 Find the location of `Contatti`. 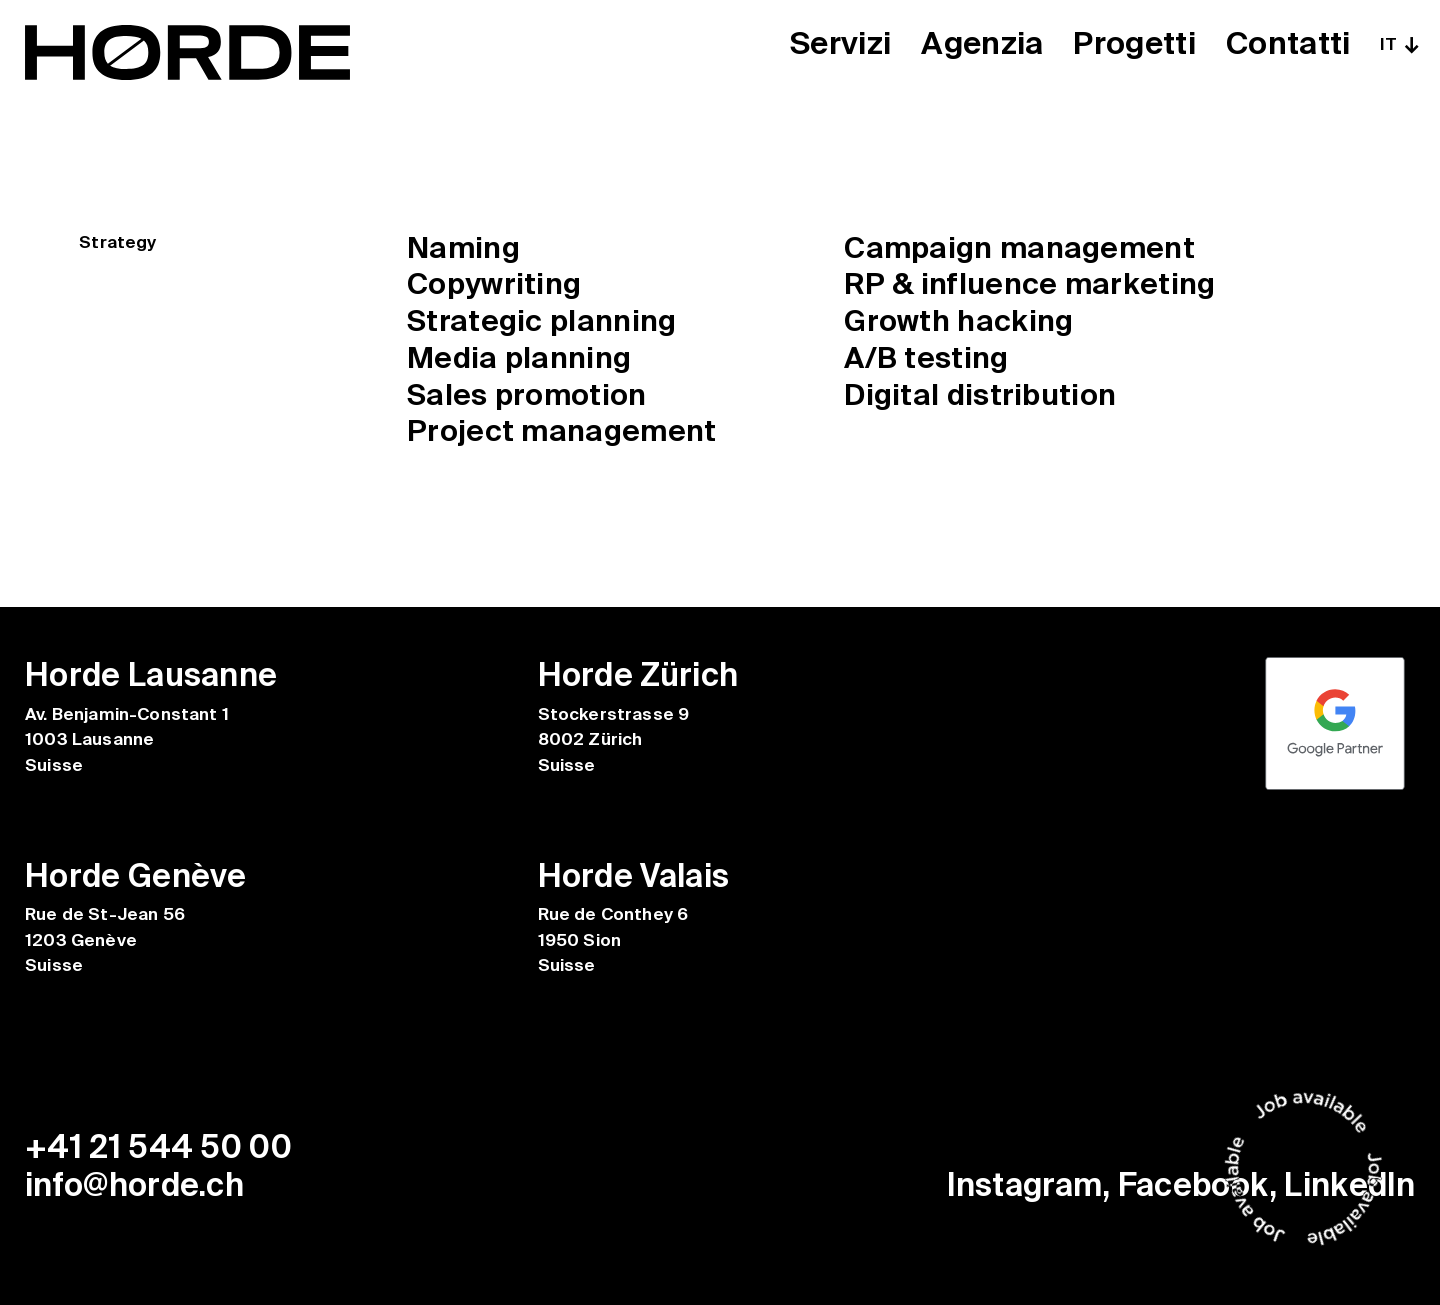

Contatti is located at coordinates (1288, 44).